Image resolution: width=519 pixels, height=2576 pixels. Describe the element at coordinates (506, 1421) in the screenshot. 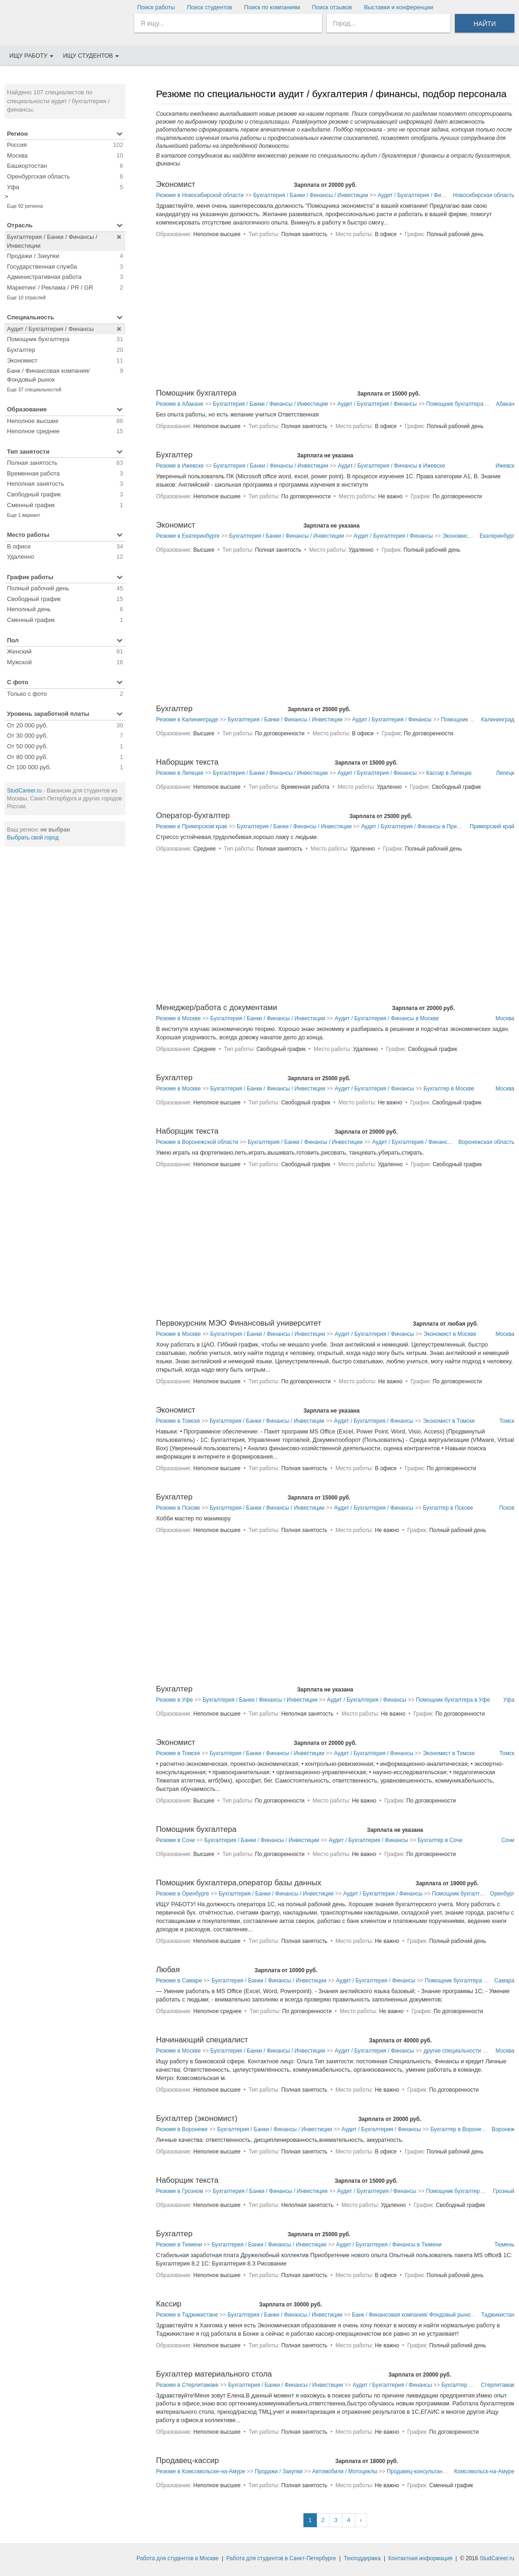

I see `Томск` at that location.